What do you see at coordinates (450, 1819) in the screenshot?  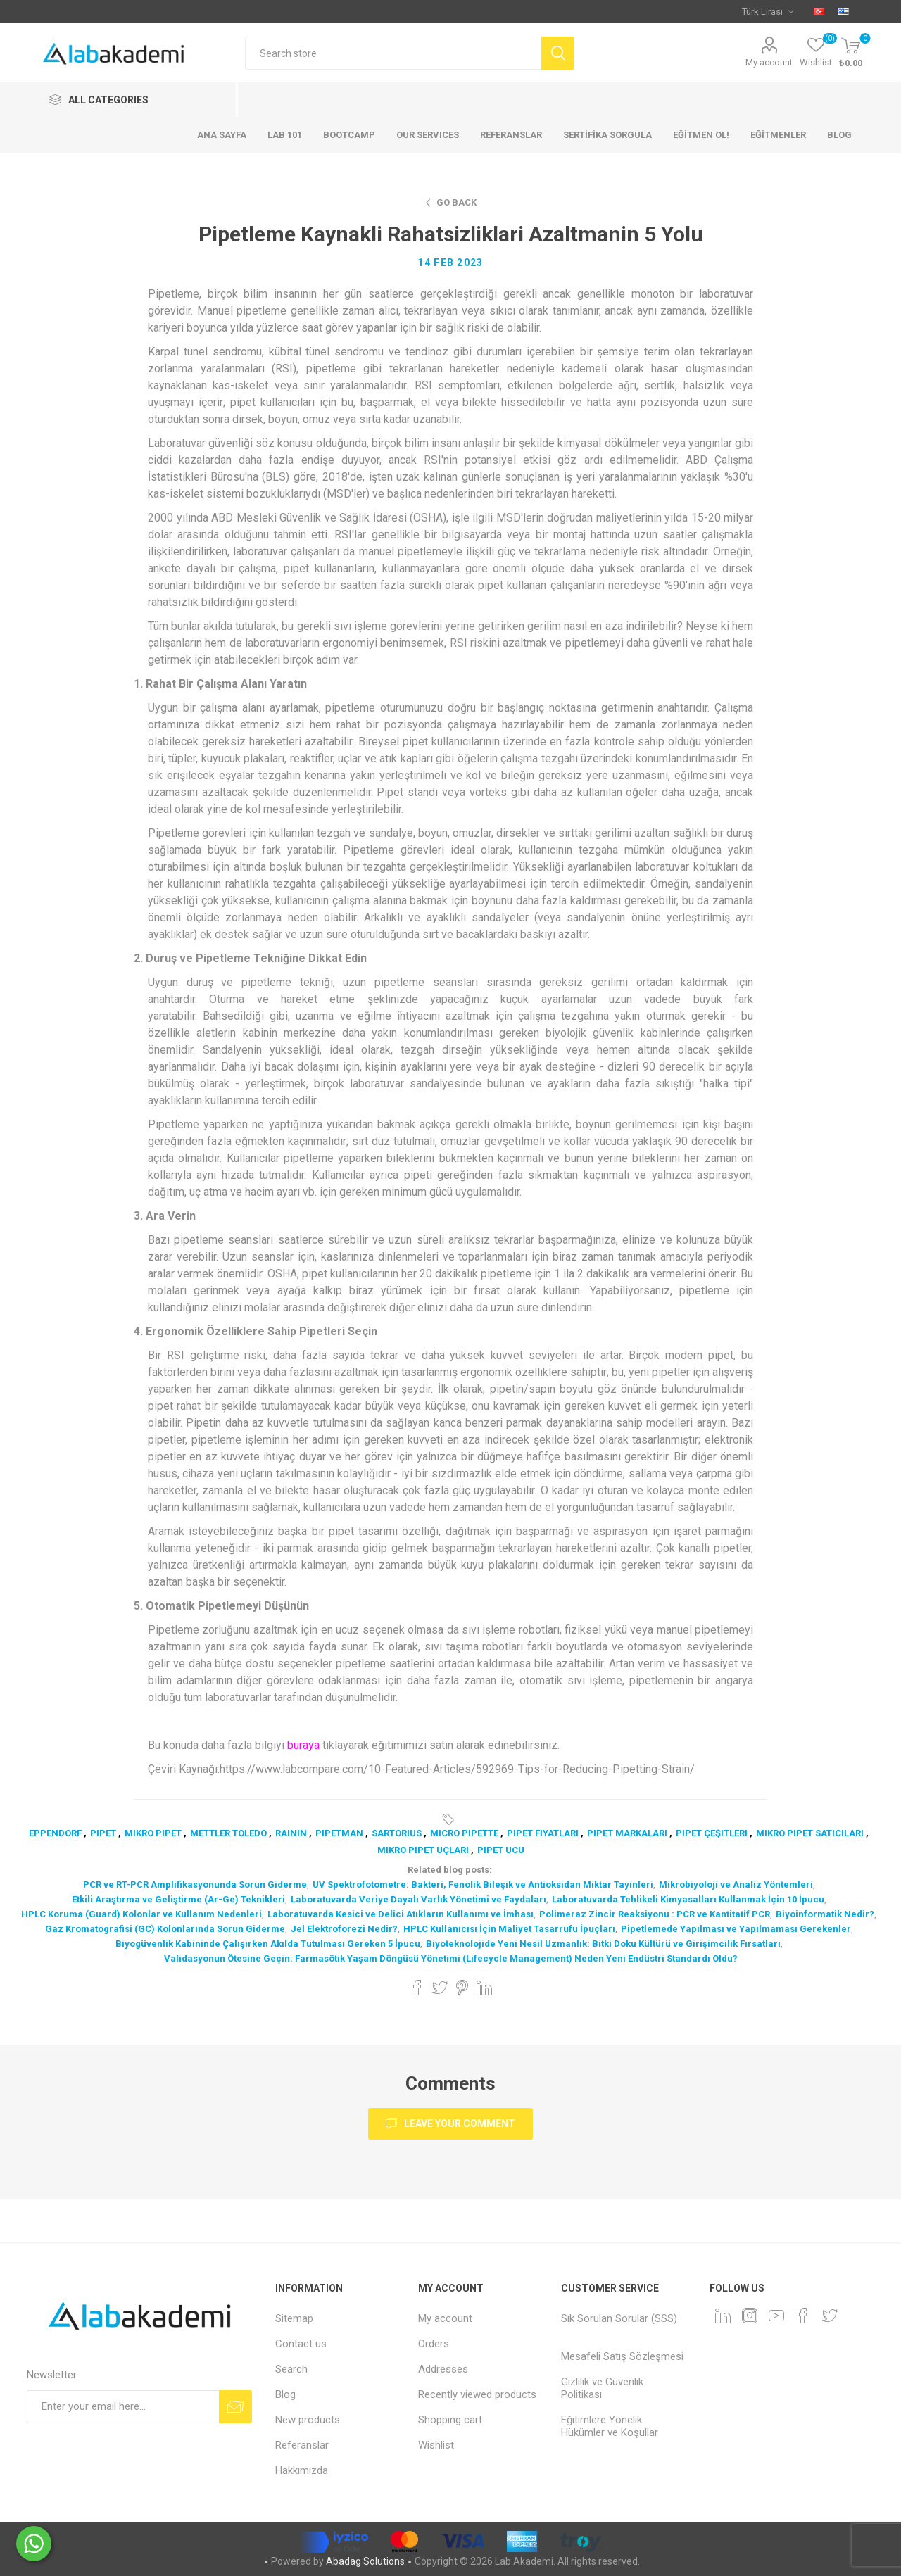 I see `Tags:` at bounding box center [450, 1819].